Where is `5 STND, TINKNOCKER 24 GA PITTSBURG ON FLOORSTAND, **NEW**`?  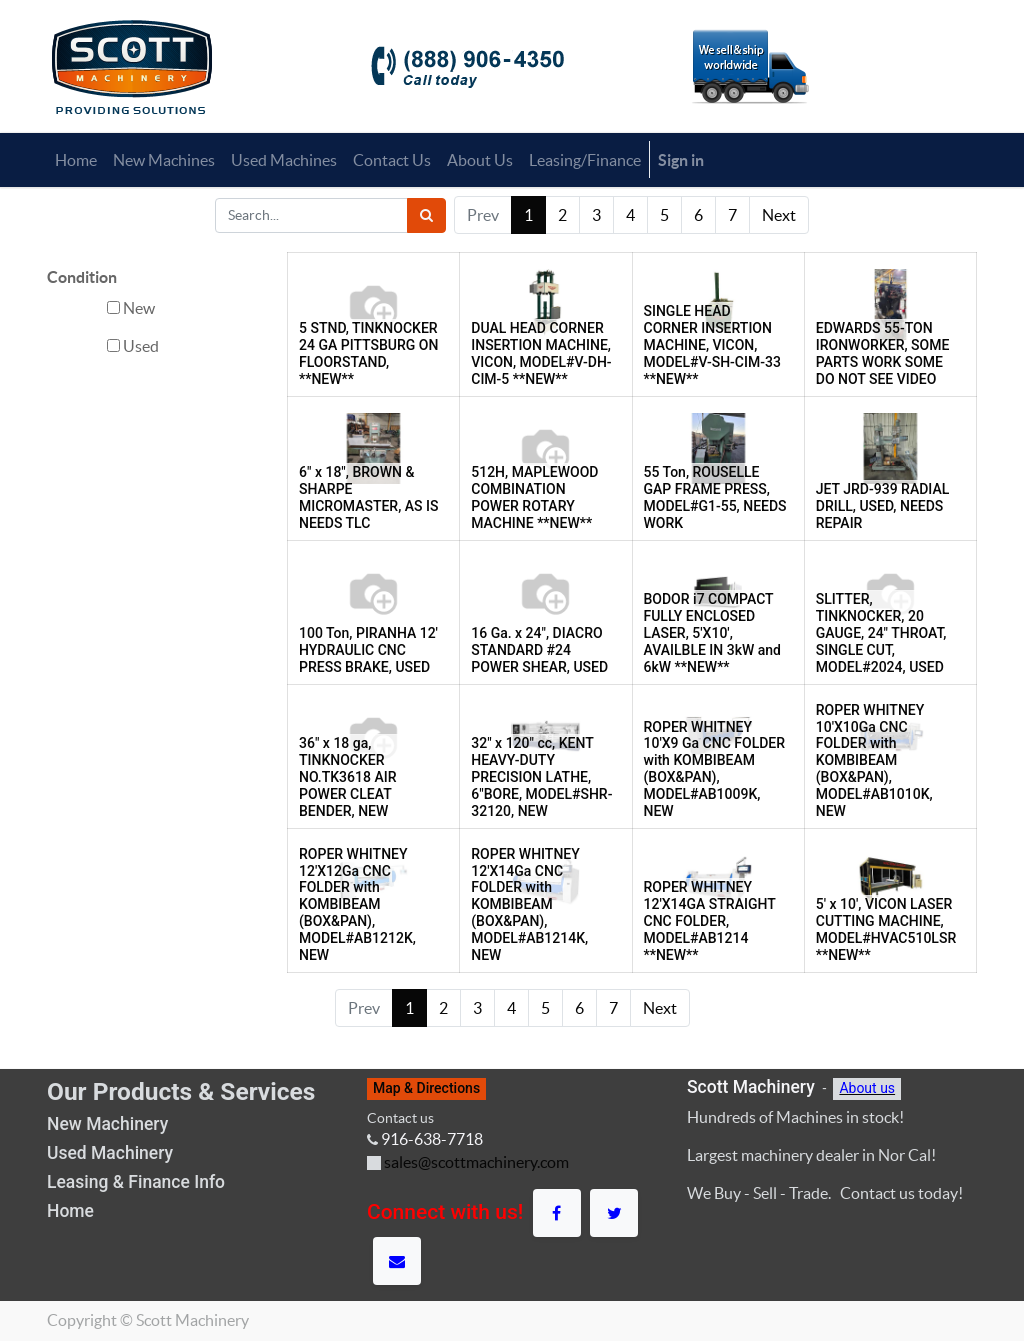
5 STND, TINKNOCKER 24 GA PITTSBURG ON FLOORSTAND, **NEW** is located at coordinates (368, 353).